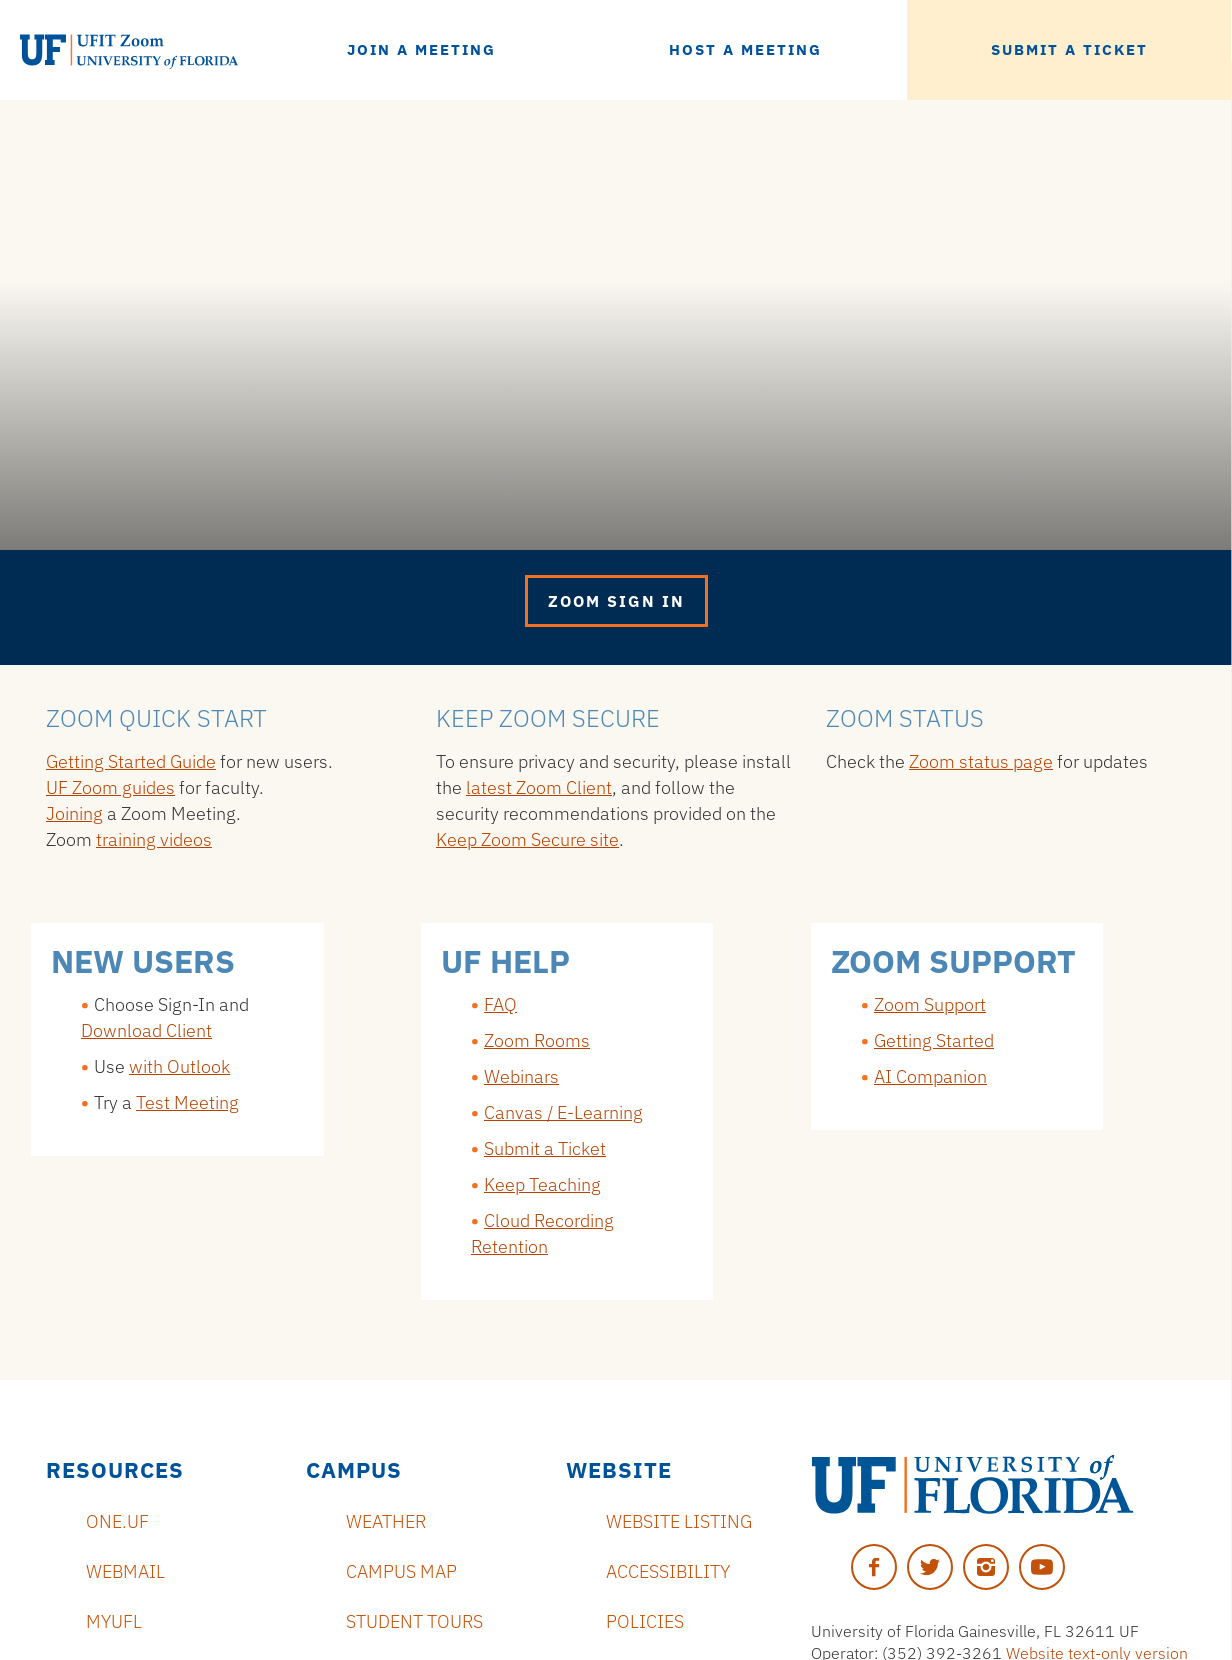 The height and width of the screenshot is (1660, 1232). Describe the element at coordinates (616, 601) in the screenshot. I see `Zoom Sign in` at that location.